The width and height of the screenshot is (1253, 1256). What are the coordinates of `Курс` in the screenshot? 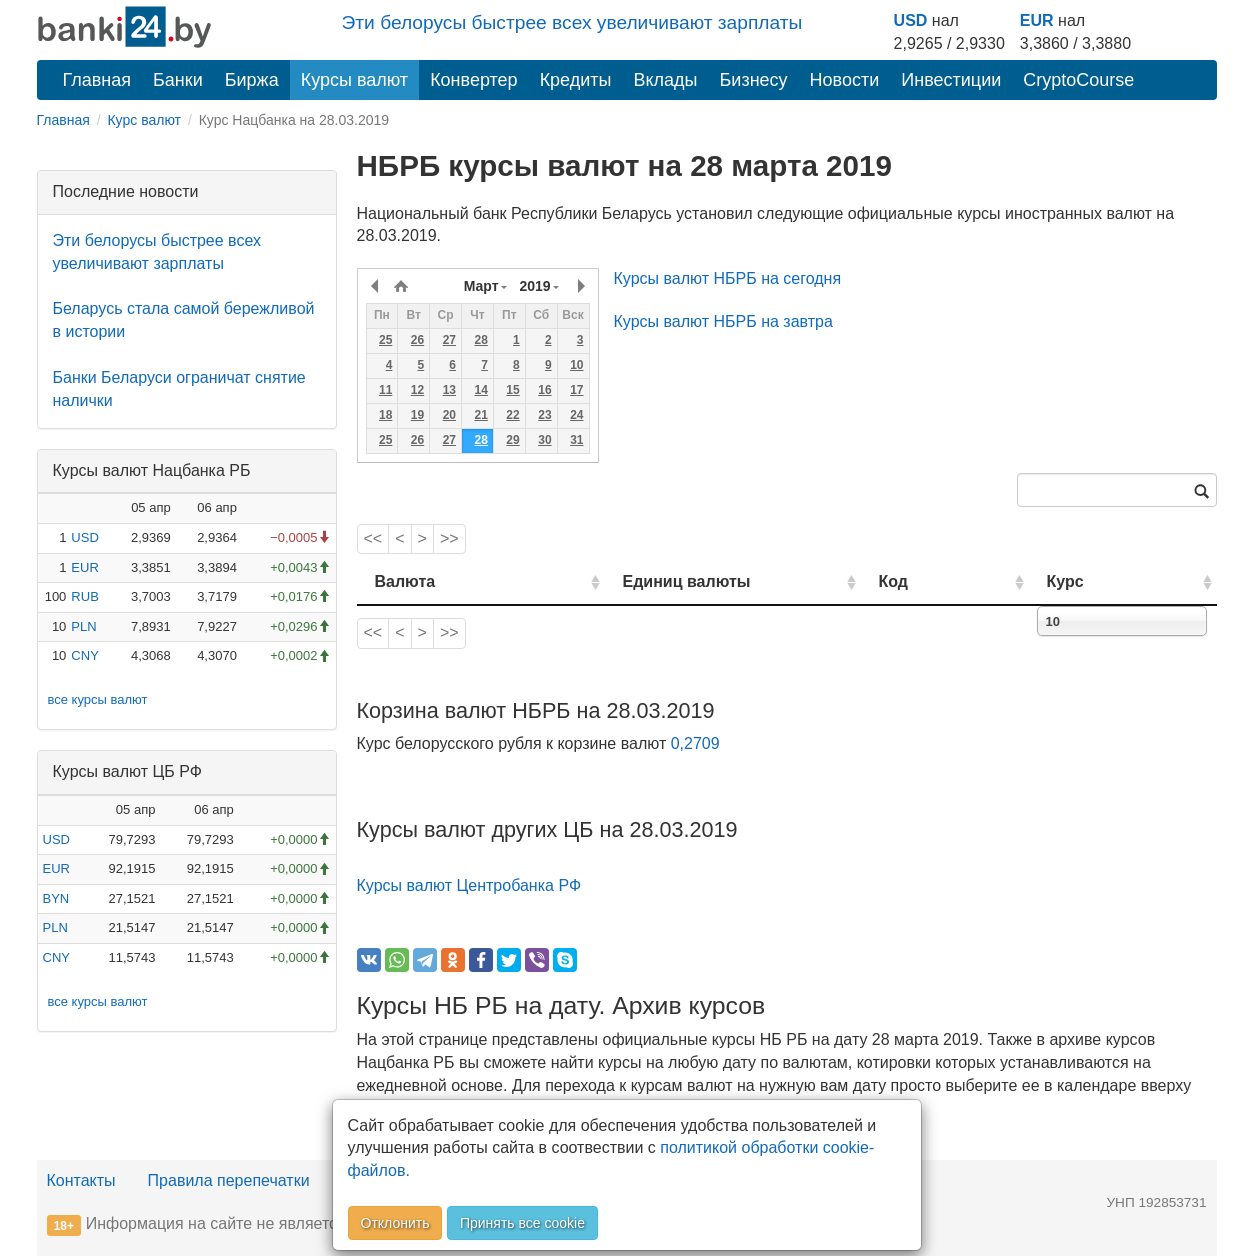 It's located at (1095, 581).